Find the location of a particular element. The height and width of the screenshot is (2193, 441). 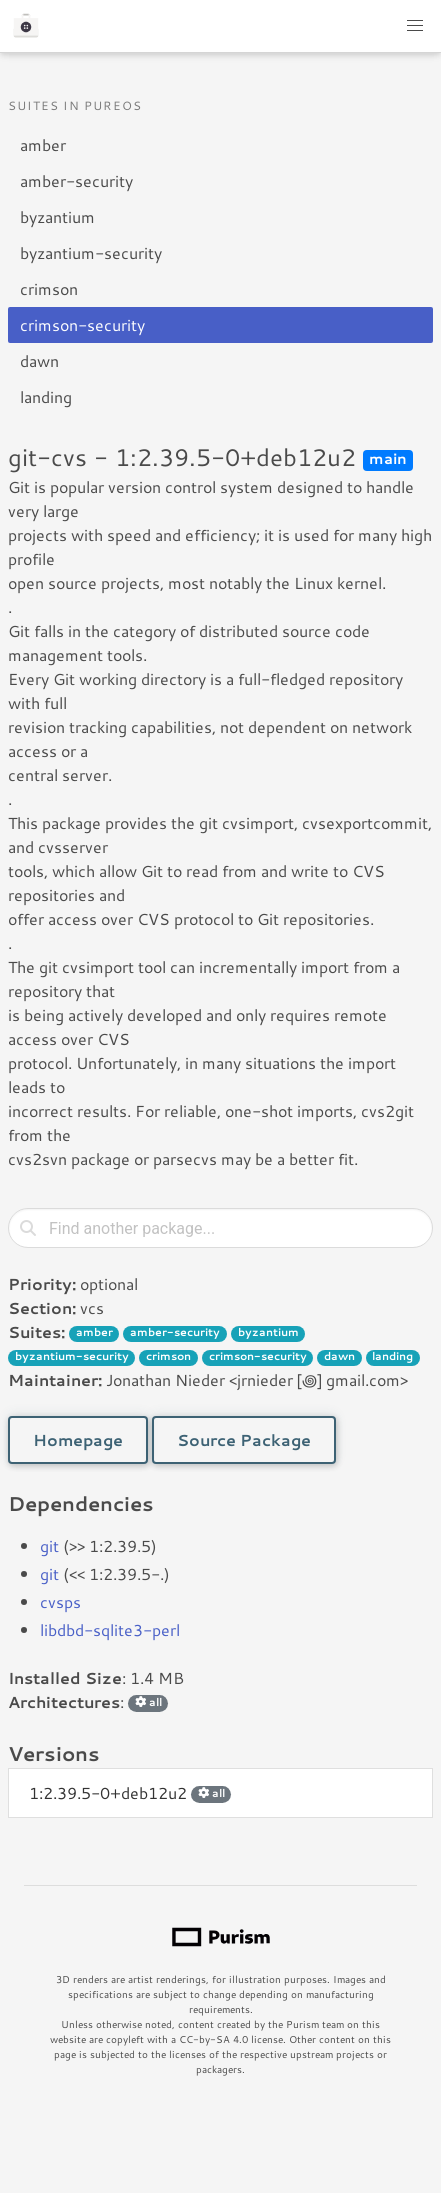

libdbd-sqlite3-perl is located at coordinates (110, 1629).